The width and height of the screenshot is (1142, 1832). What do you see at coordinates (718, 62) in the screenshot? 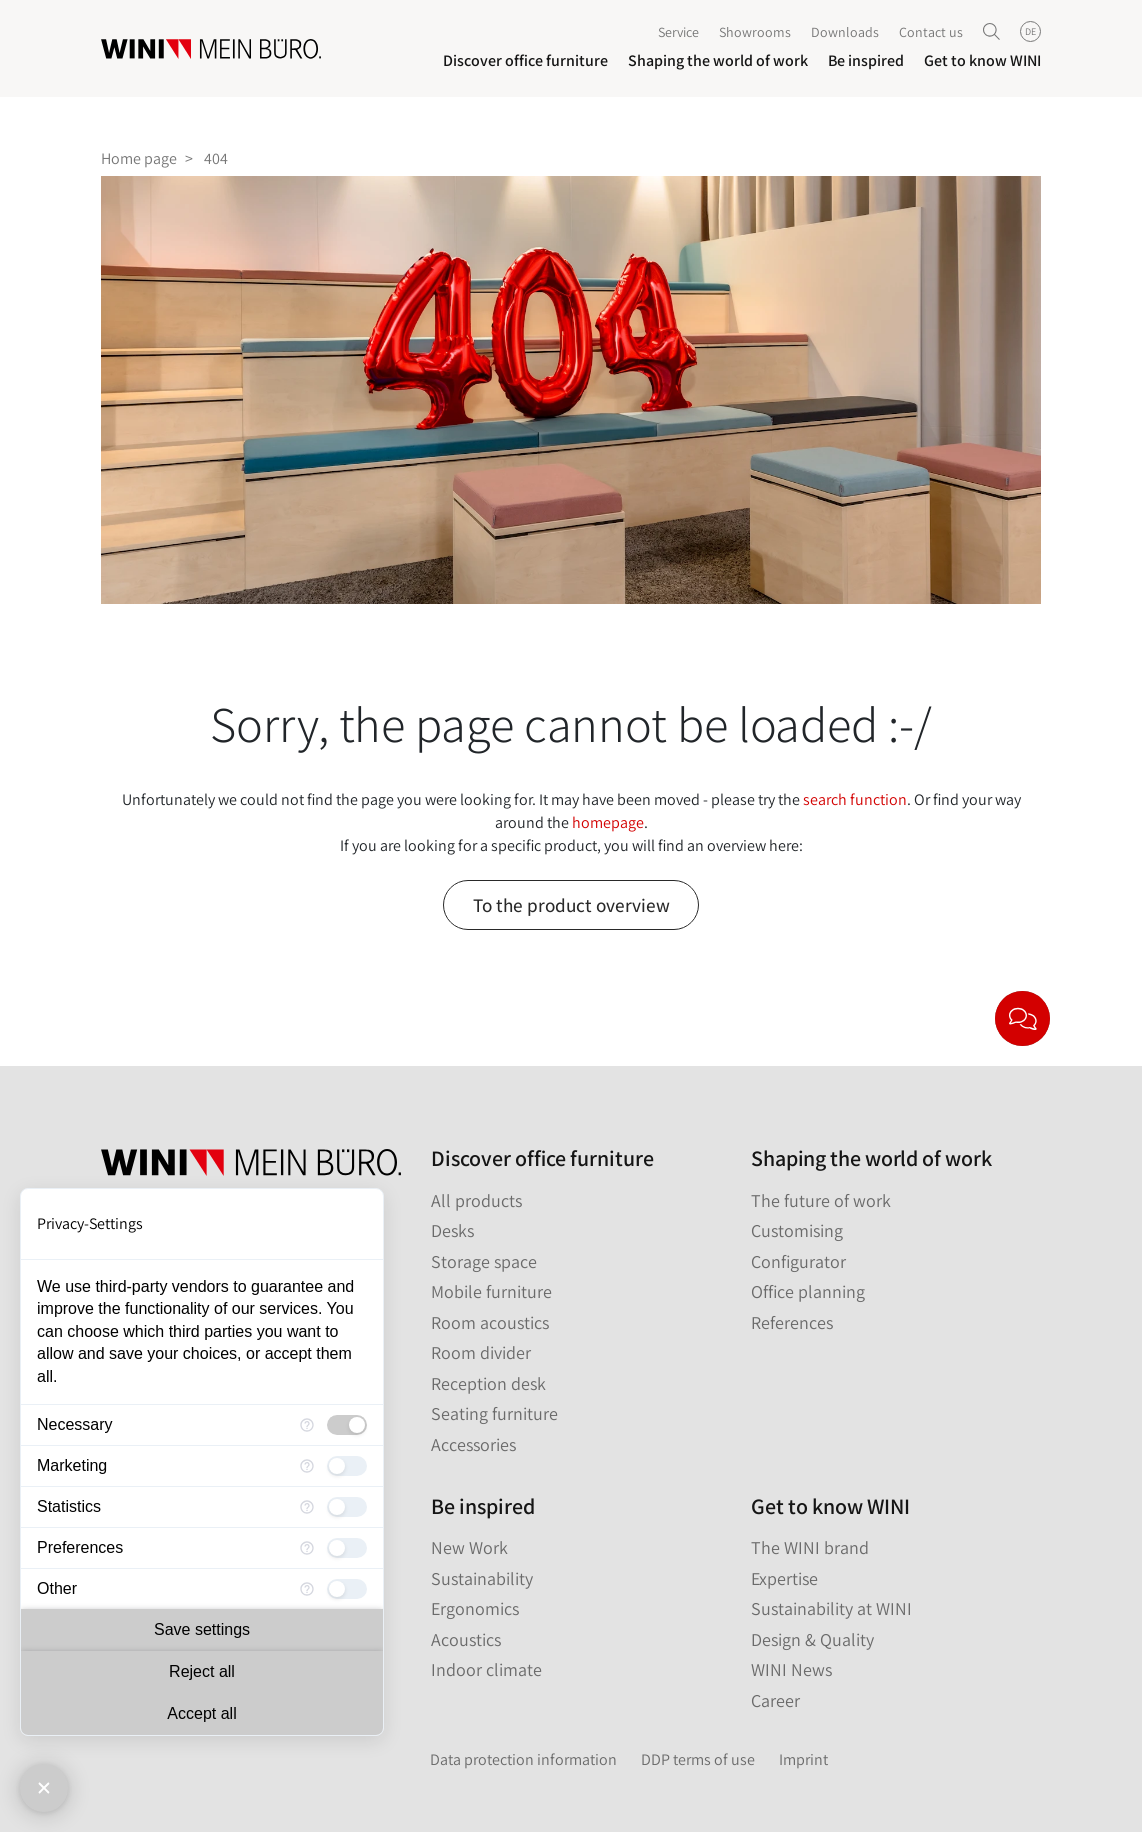
I see `Shaping the world of work` at bounding box center [718, 62].